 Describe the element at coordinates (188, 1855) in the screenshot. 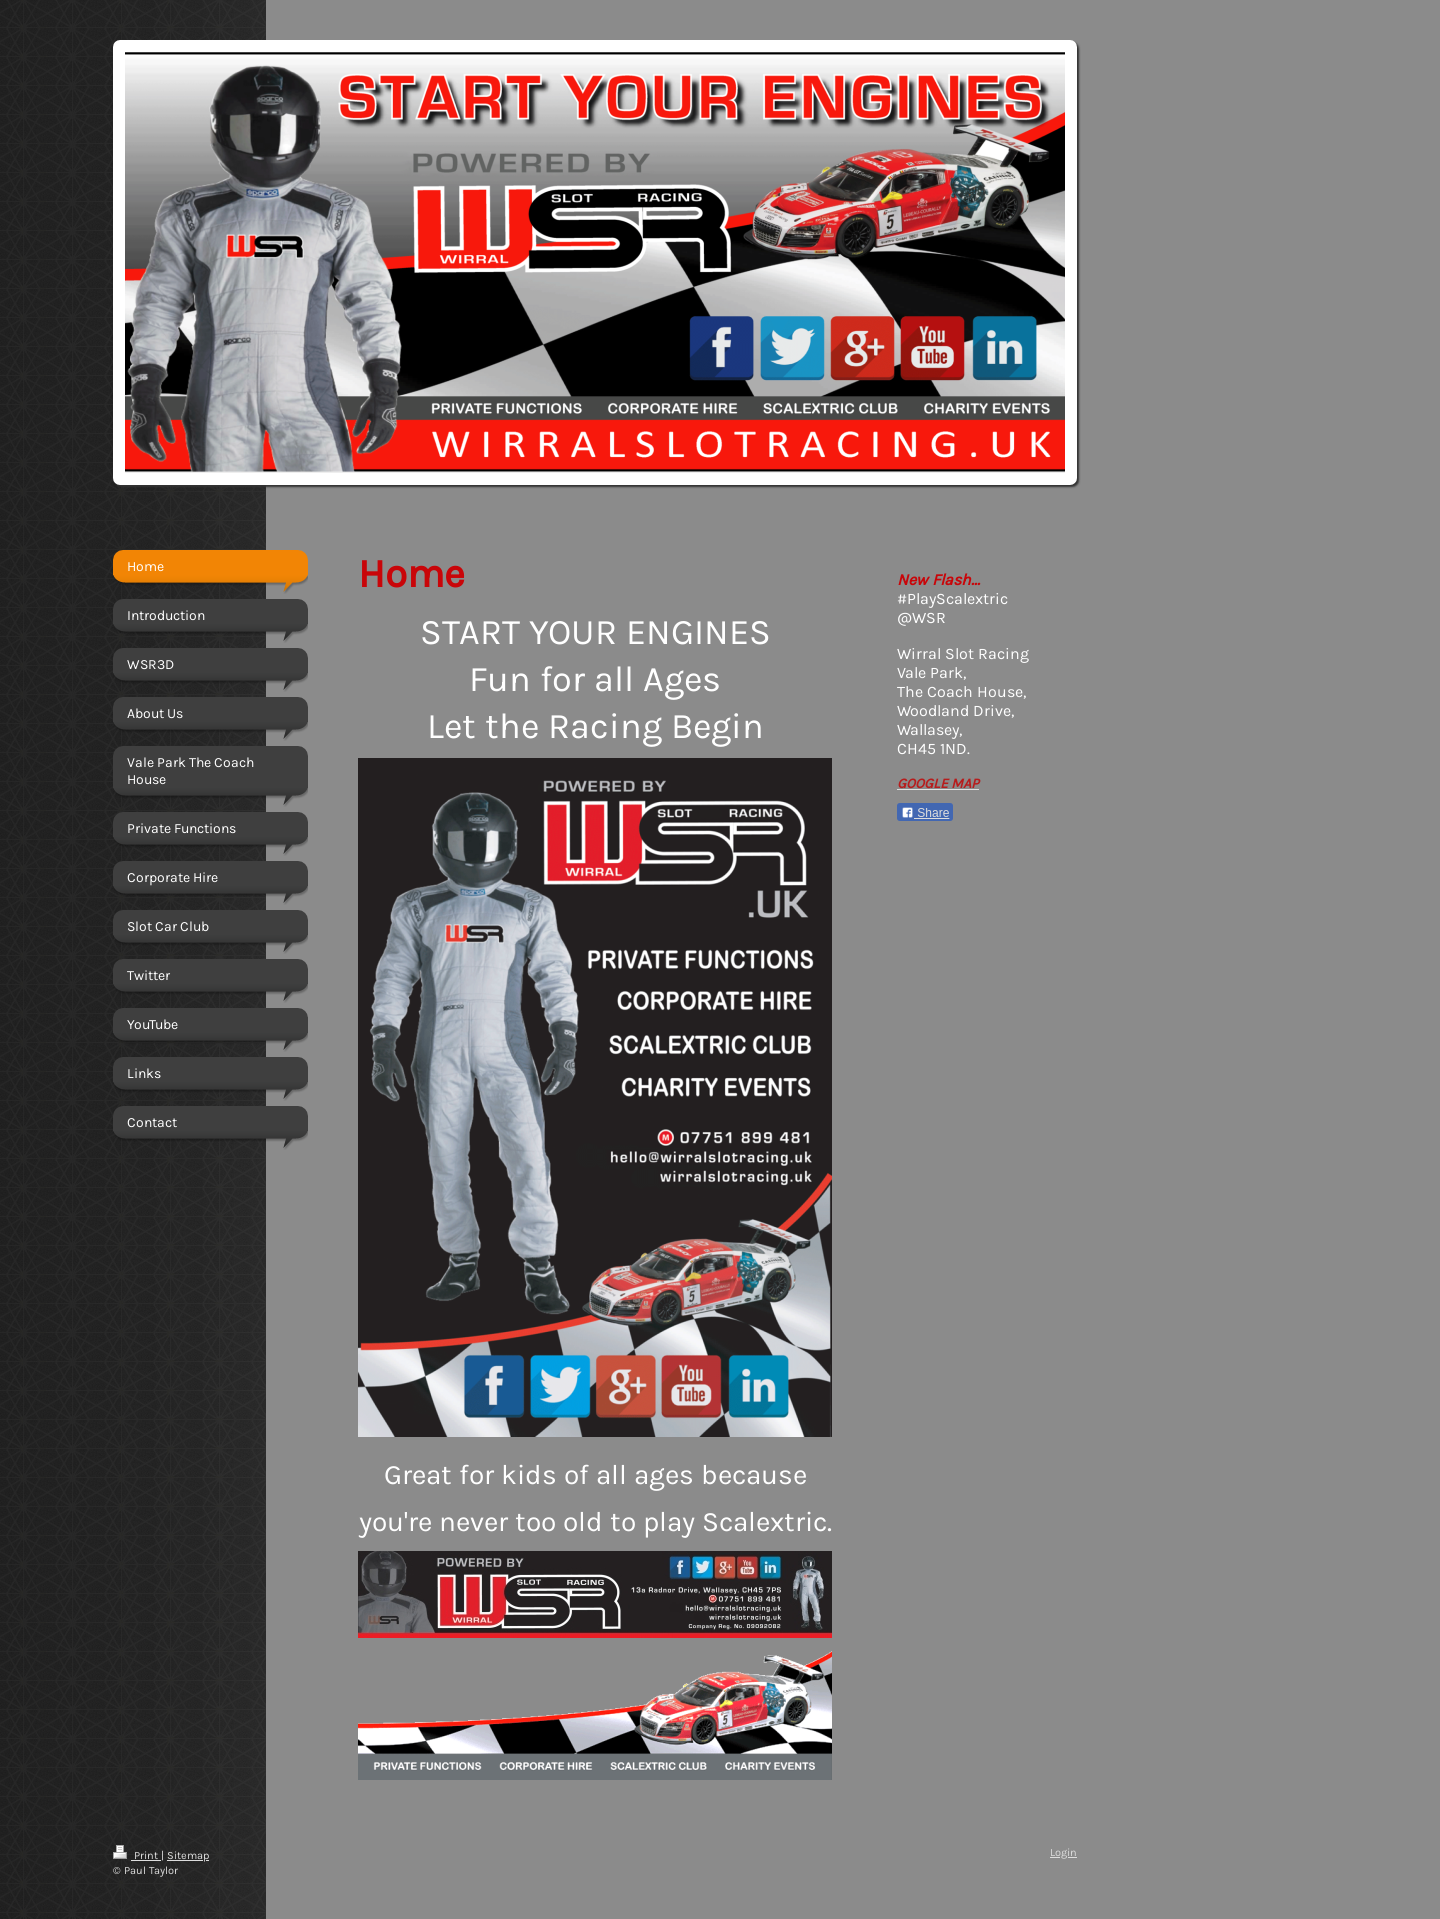

I see `Sitemap` at that location.